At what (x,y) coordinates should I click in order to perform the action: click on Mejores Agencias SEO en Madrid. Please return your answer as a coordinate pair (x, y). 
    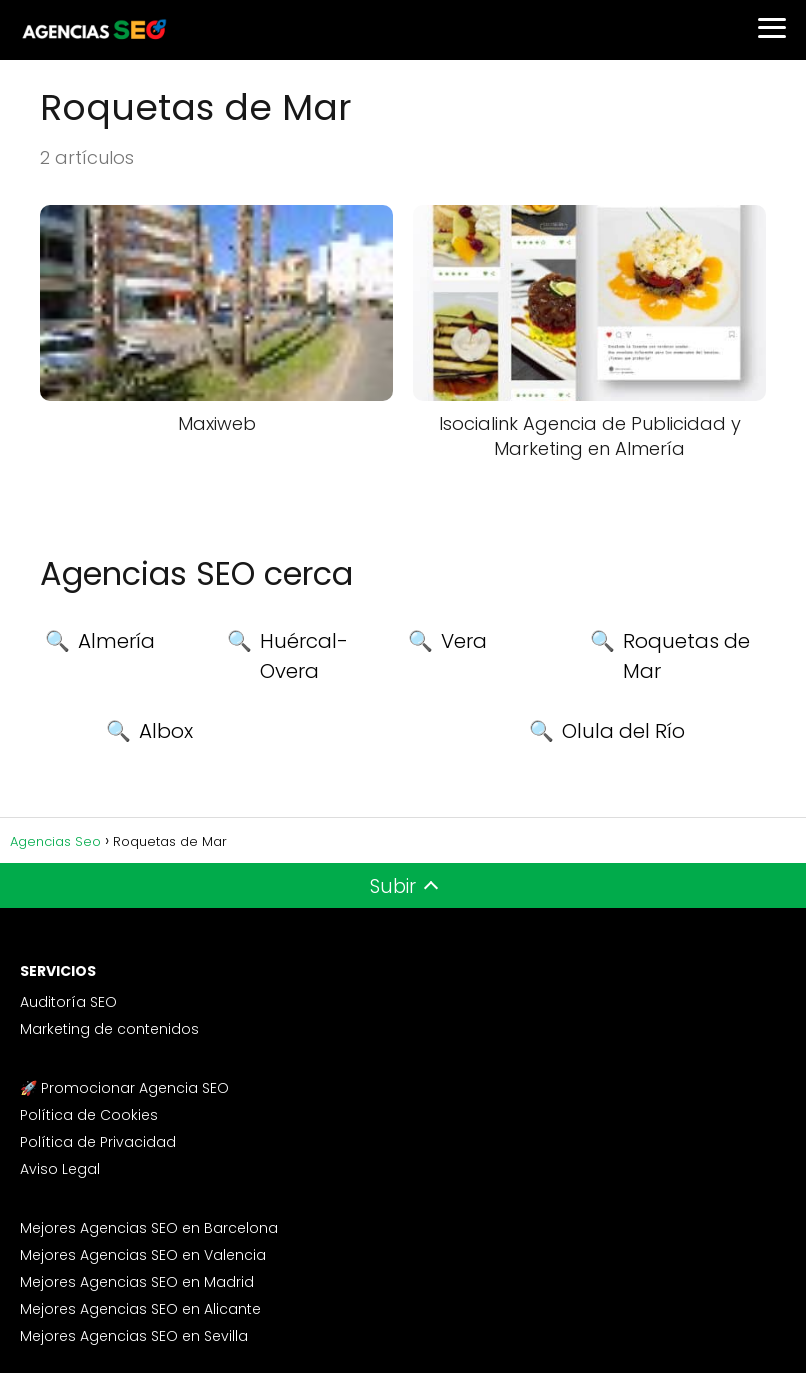
    Looking at the image, I should click on (137, 1282).